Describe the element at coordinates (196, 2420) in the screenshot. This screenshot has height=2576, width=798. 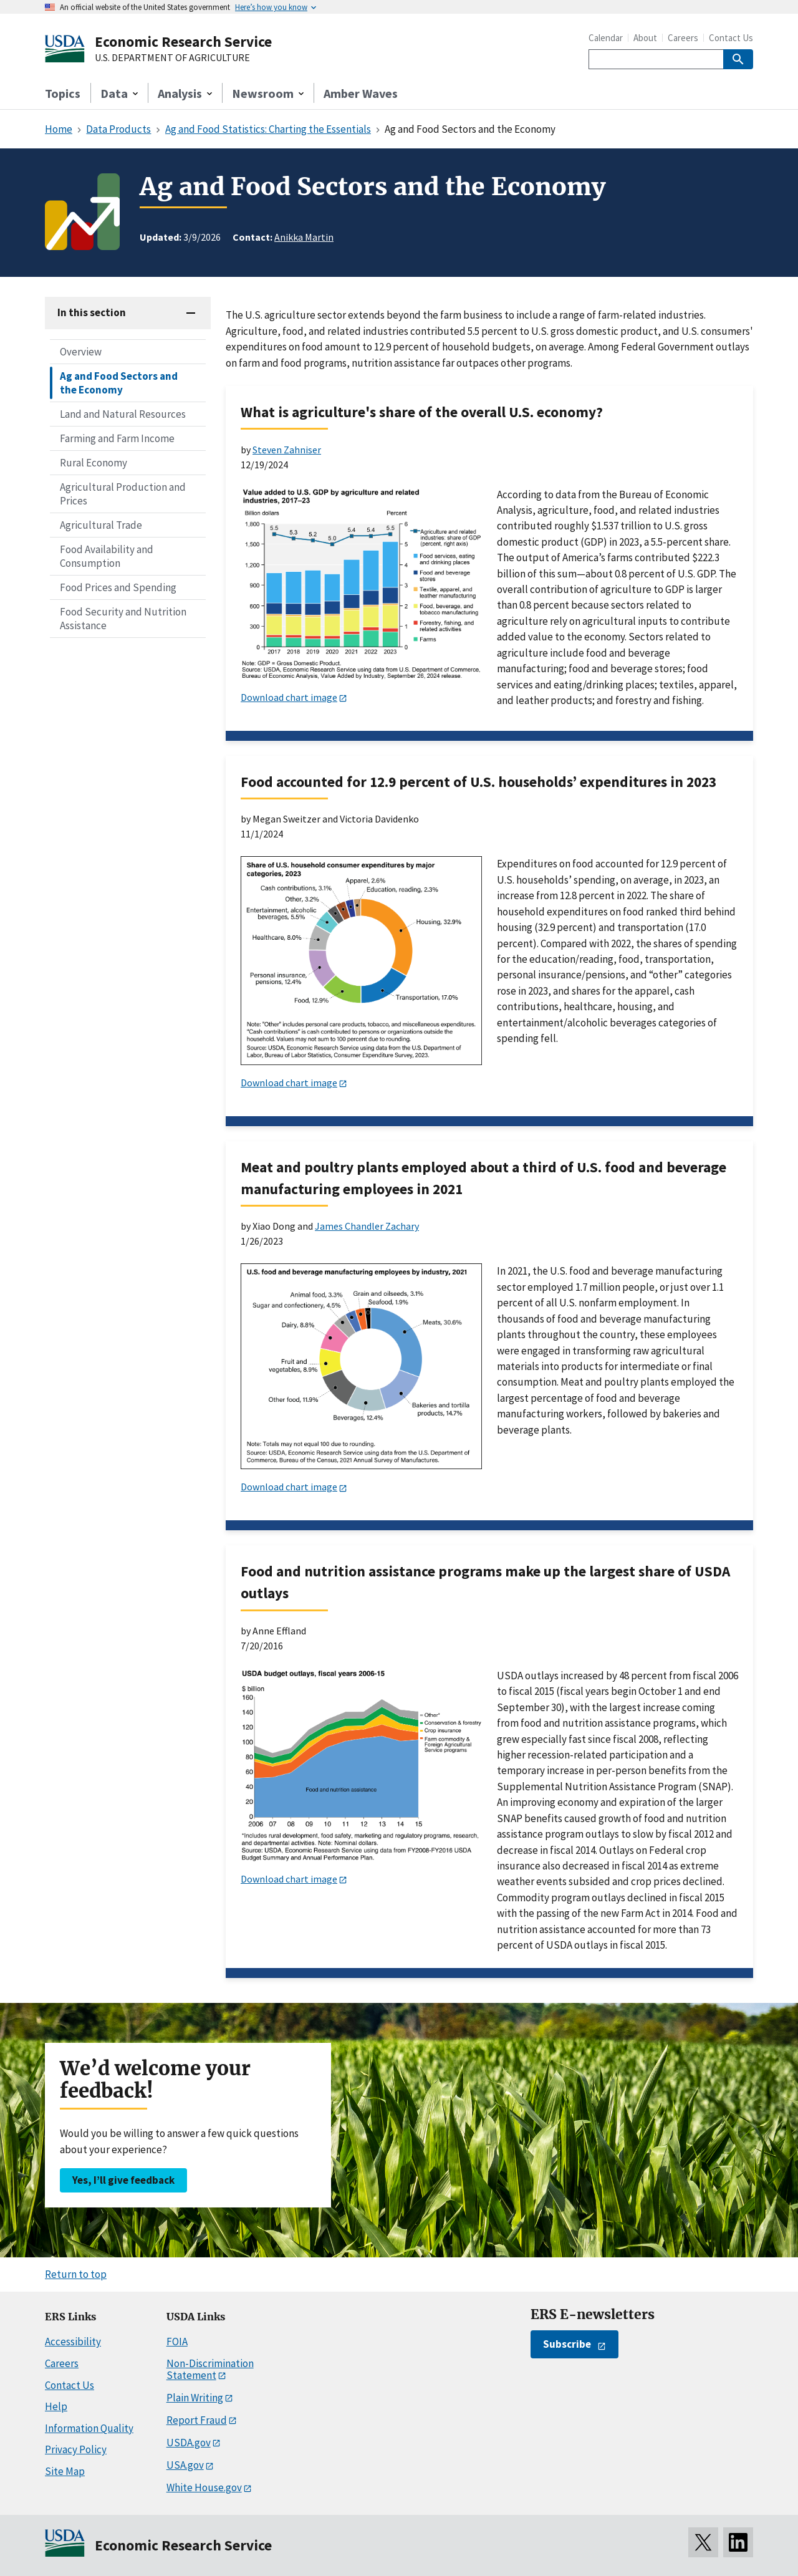
I see `Report Fraud` at that location.